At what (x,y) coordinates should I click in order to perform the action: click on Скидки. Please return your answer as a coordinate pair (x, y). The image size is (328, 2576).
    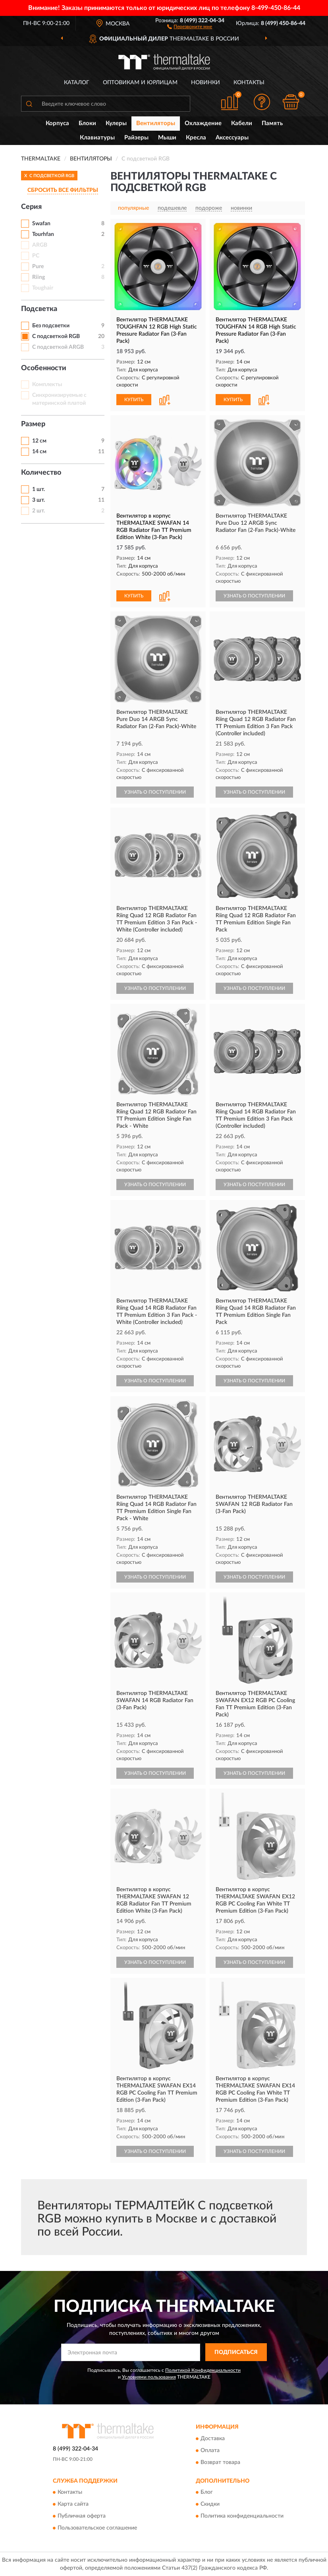
    Looking at the image, I should click on (210, 2504).